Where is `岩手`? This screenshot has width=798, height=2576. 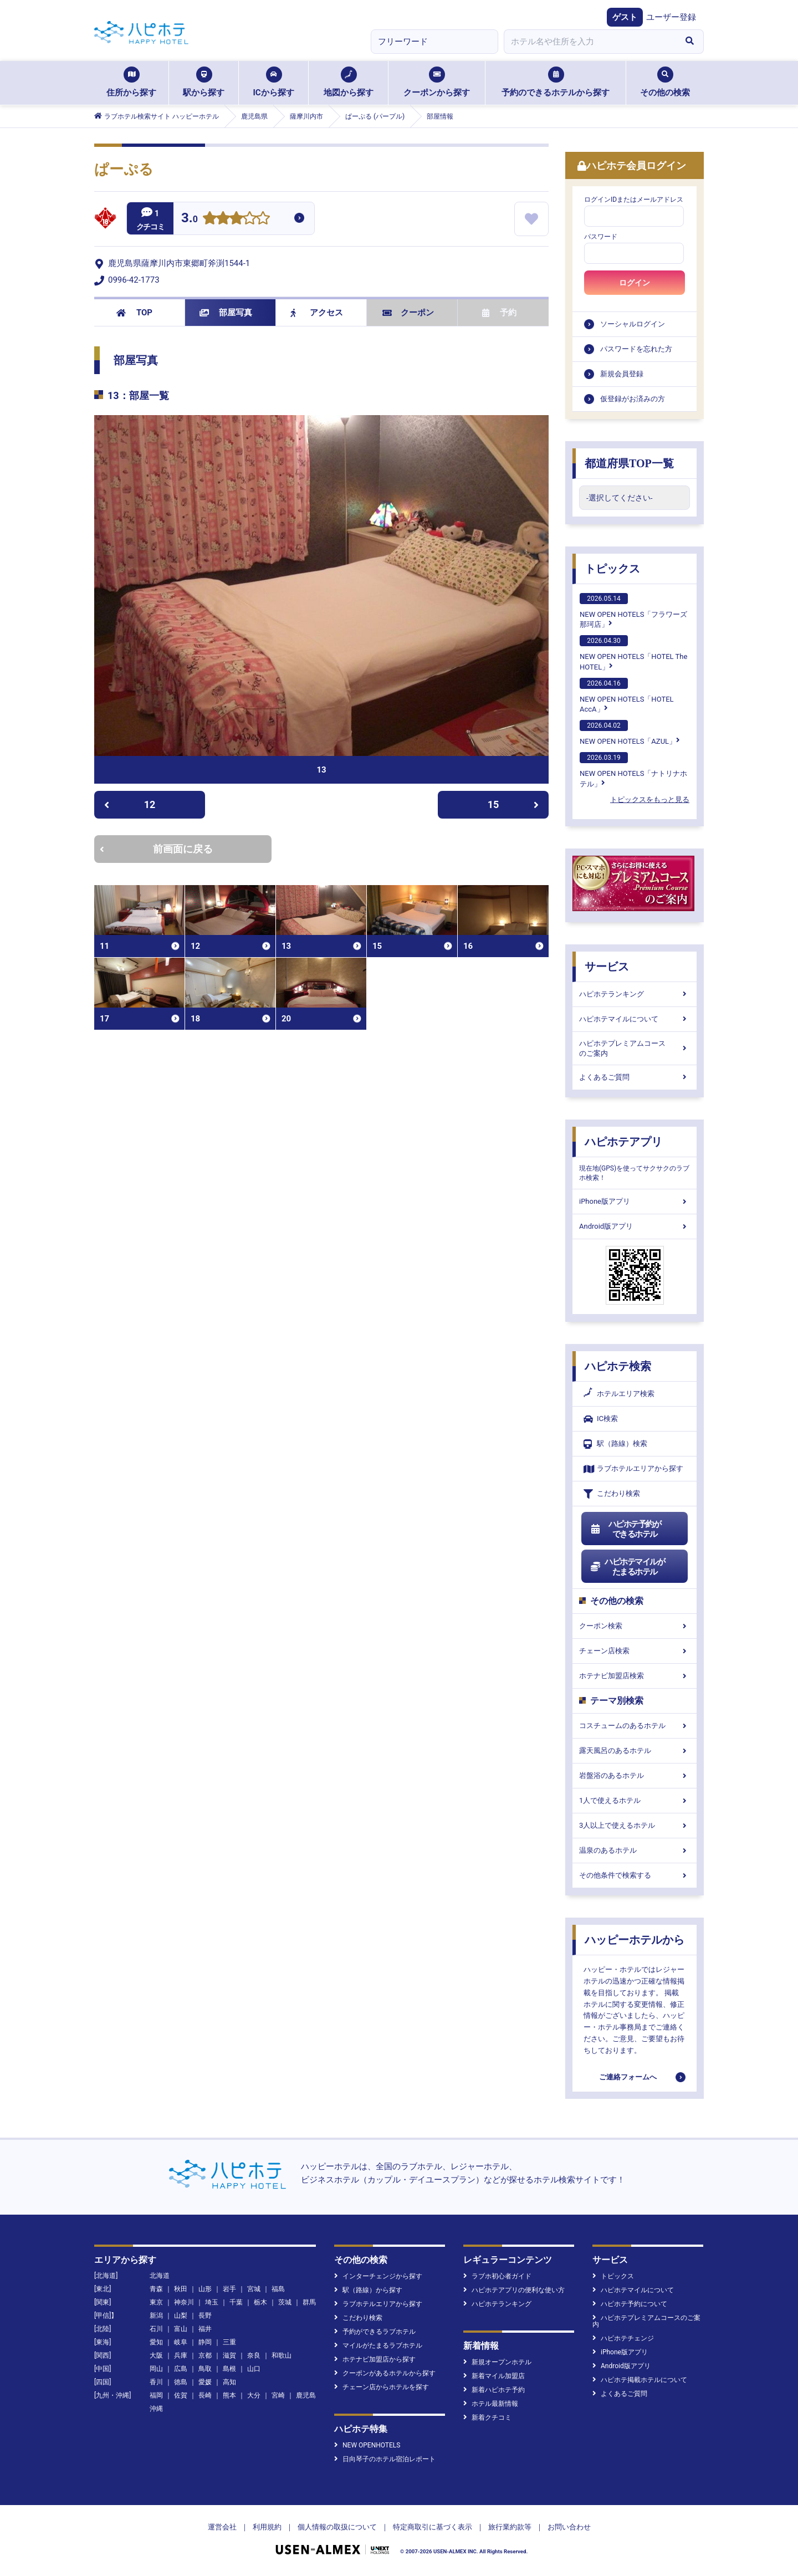
岩手 is located at coordinates (229, 2289).